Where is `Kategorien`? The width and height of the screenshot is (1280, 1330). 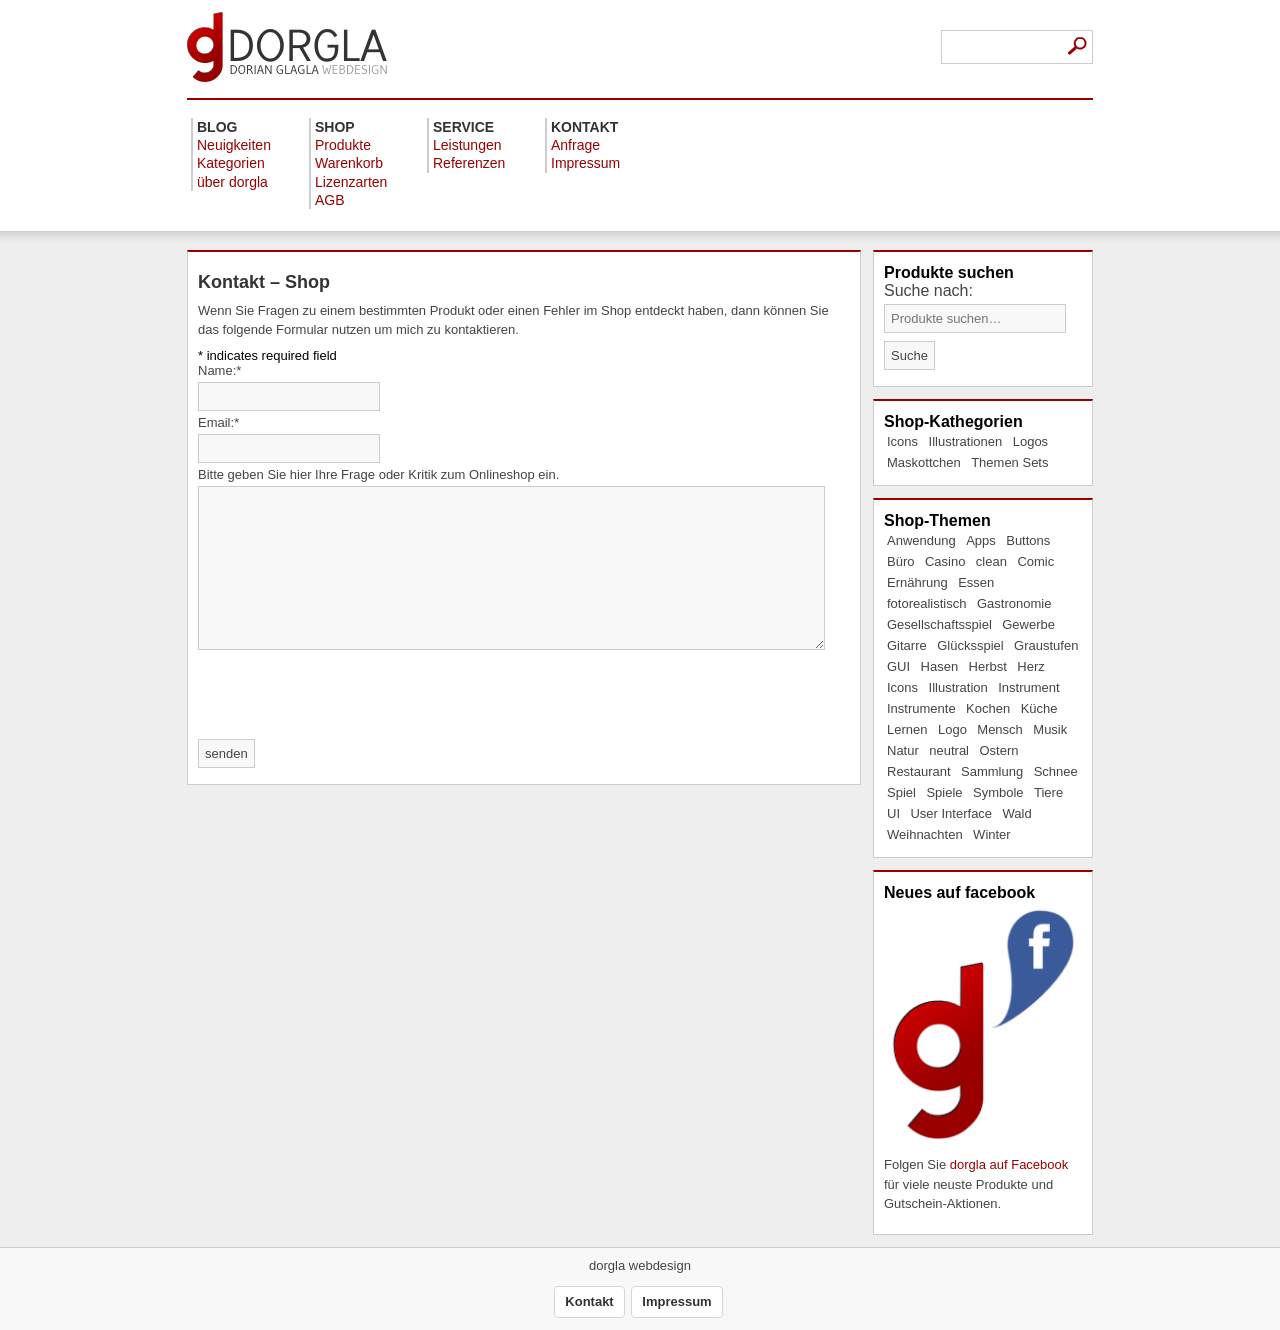 Kategorien is located at coordinates (231, 163).